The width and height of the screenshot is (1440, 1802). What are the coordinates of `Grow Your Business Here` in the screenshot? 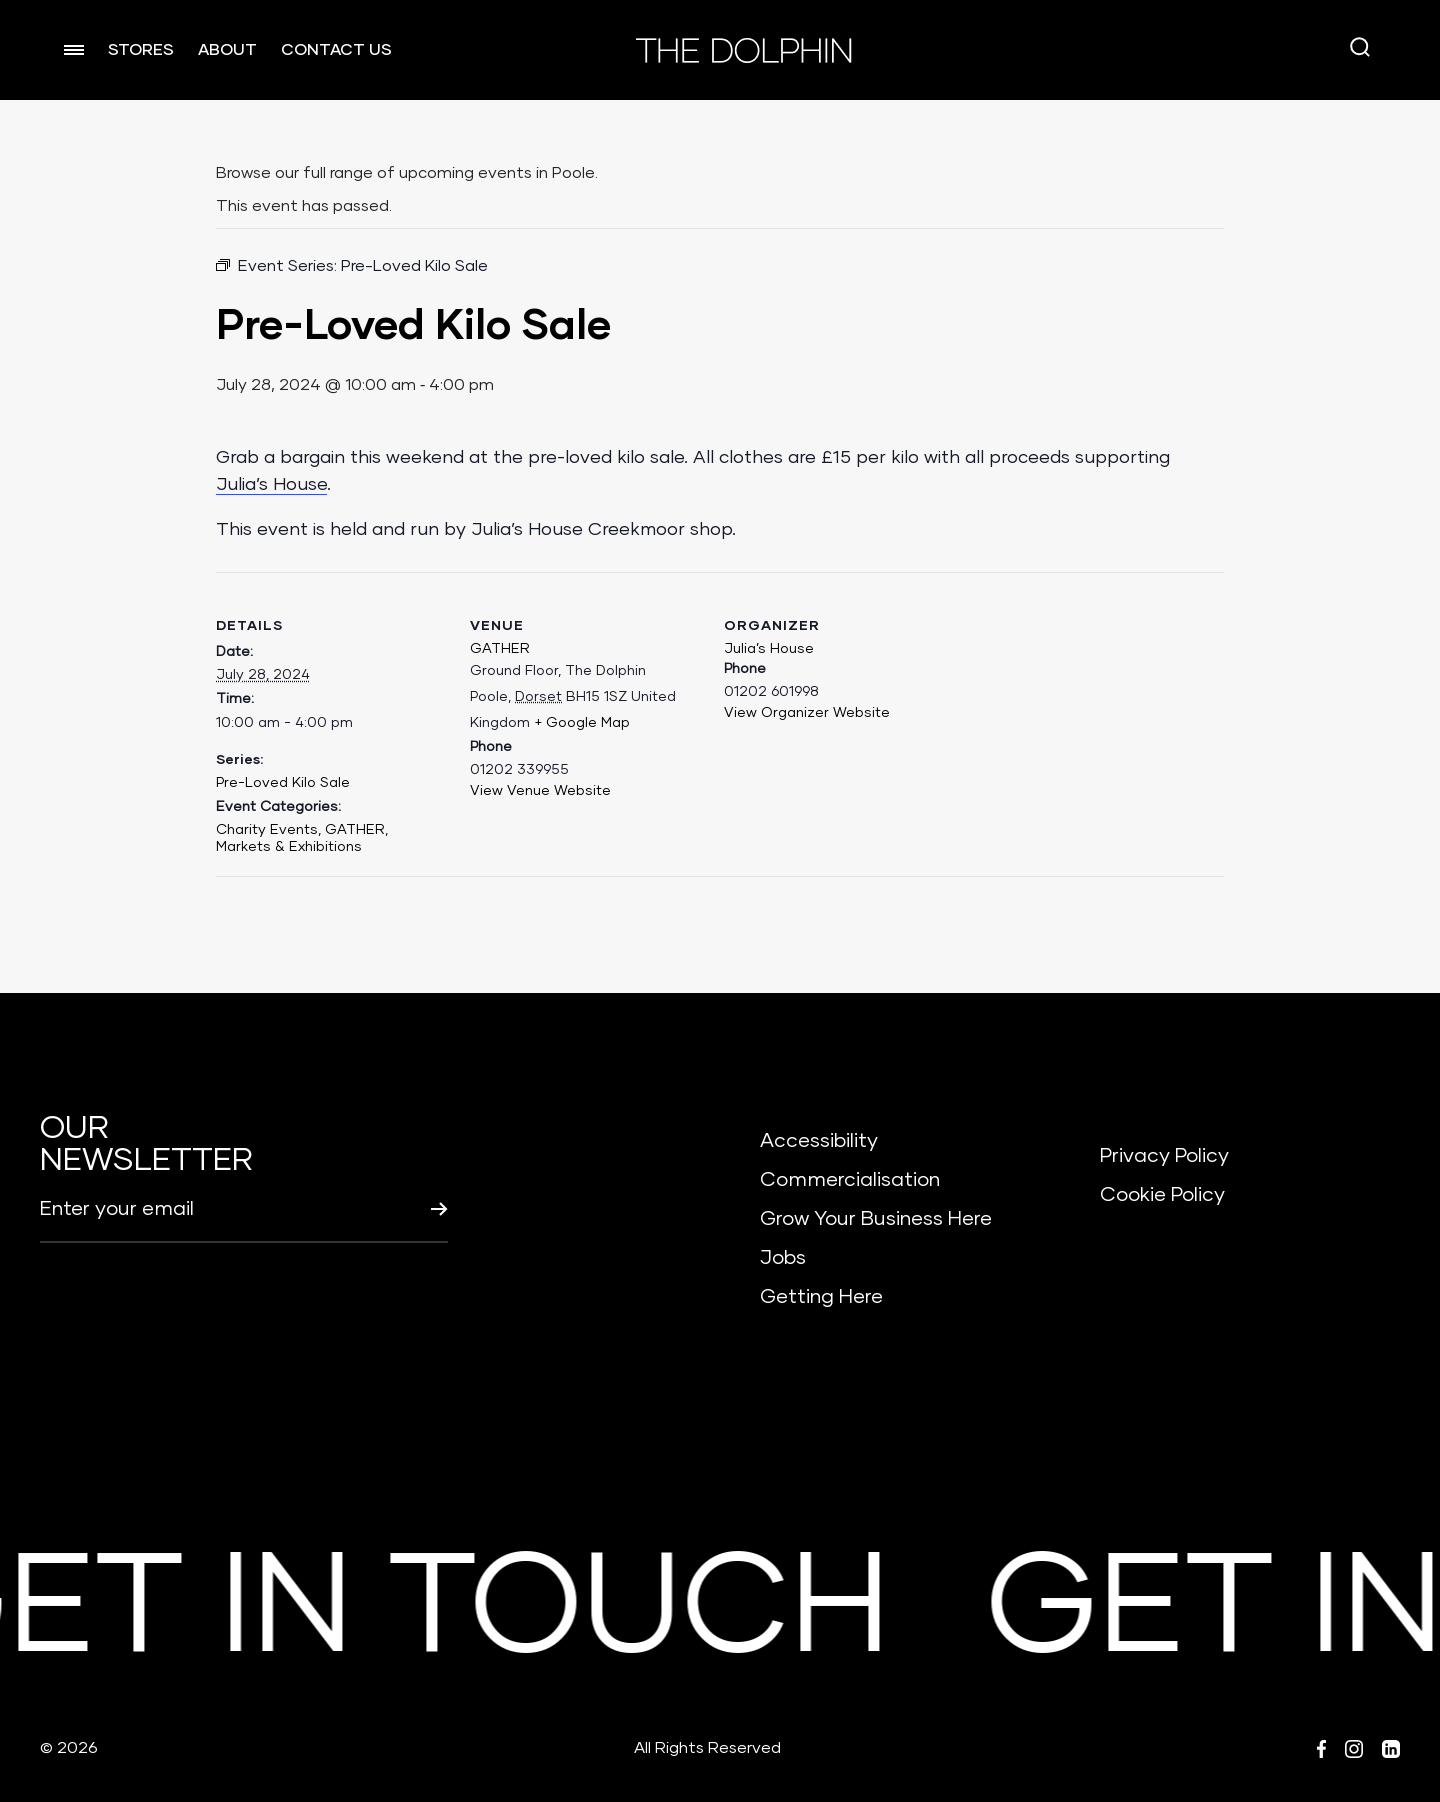 It's located at (876, 1219).